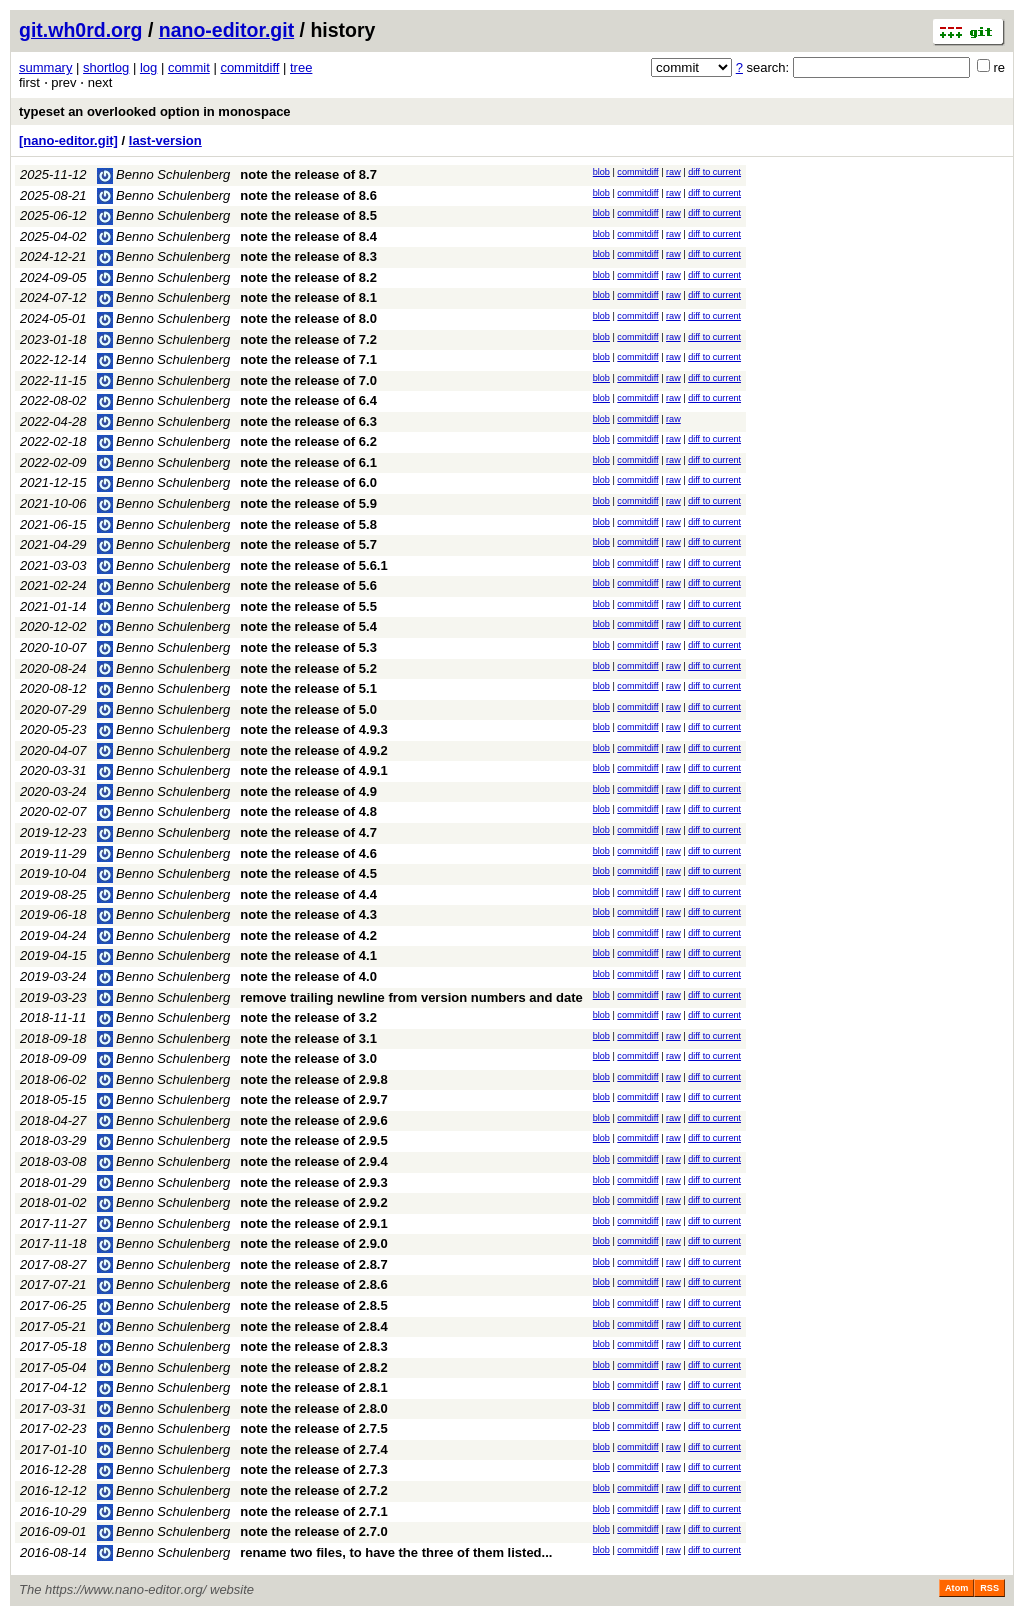  Describe the element at coordinates (308, 195) in the screenshot. I see `note the release of 8.6` at that location.